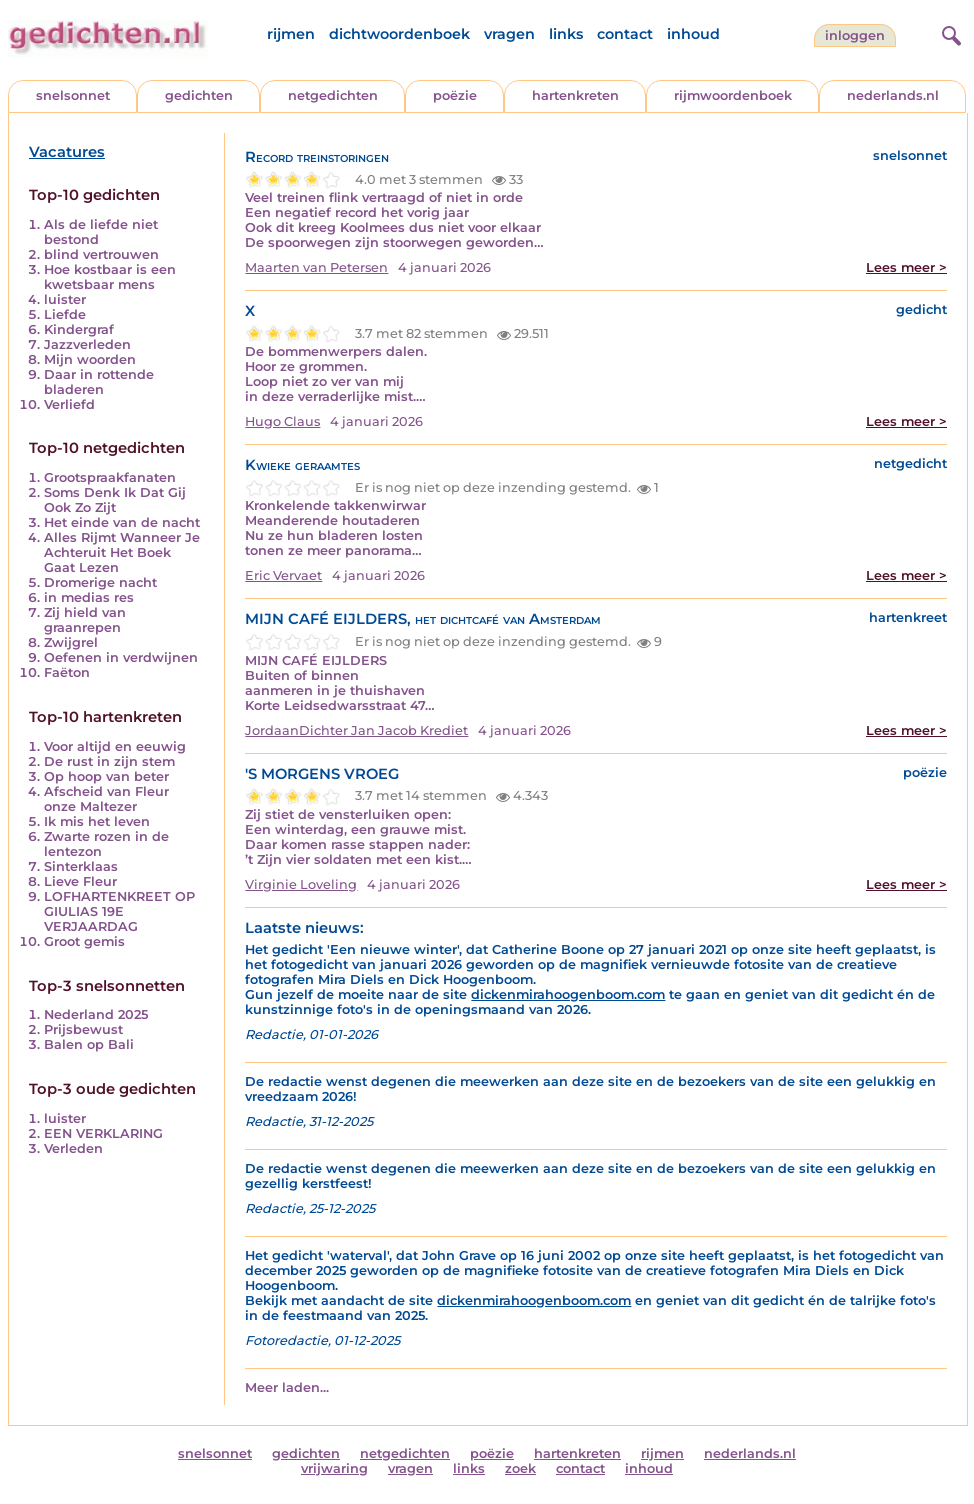  What do you see at coordinates (949, 33) in the screenshot?
I see `[zoeken]` at bounding box center [949, 33].